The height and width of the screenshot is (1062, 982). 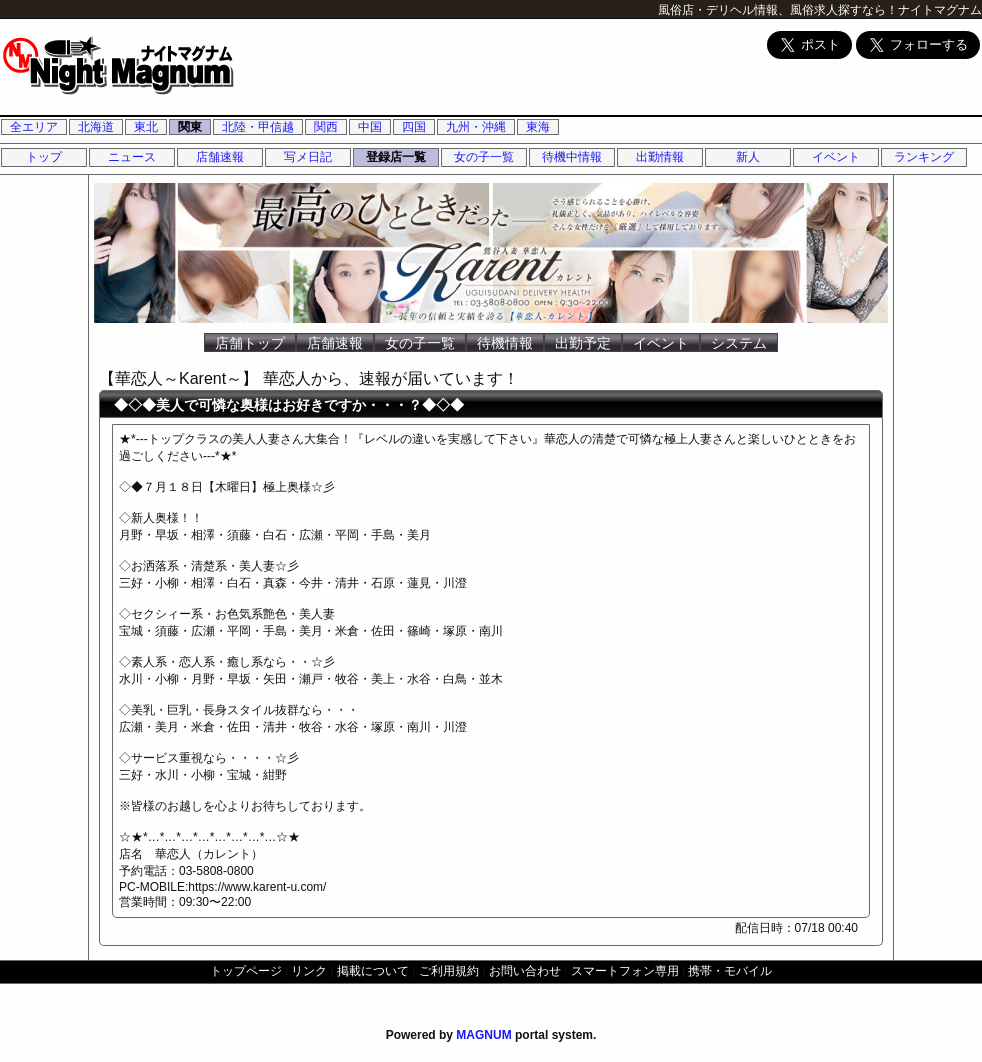 What do you see at coordinates (246, 971) in the screenshot?
I see `トップページ` at bounding box center [246, 971].